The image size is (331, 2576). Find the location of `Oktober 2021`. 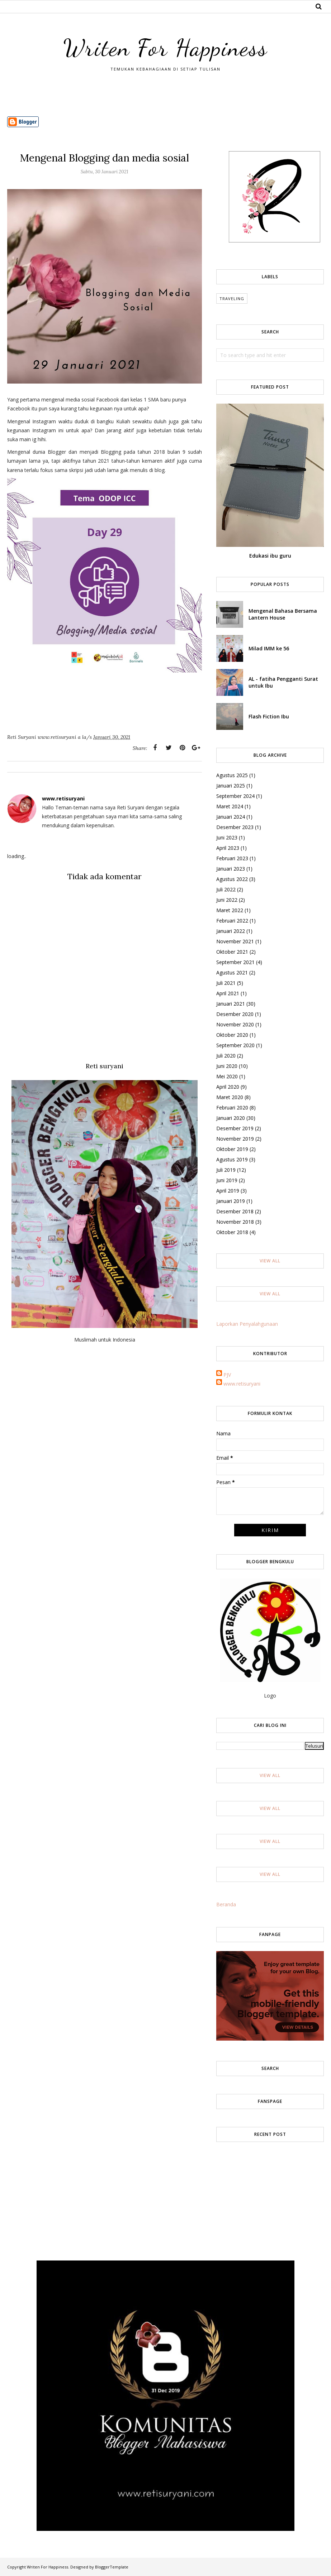

Oktober 2021 is located at coordinates (232, 951).